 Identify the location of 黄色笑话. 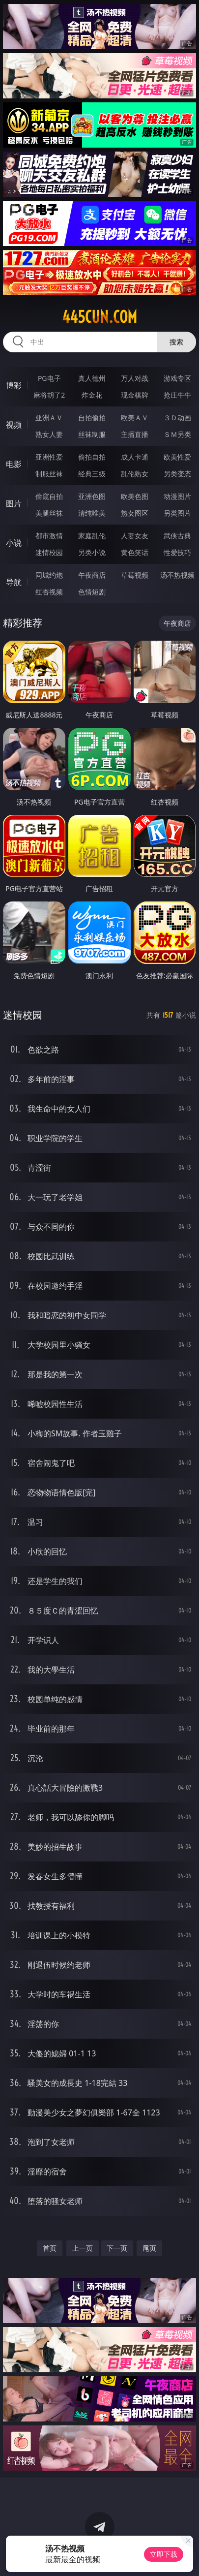
(134, 552).